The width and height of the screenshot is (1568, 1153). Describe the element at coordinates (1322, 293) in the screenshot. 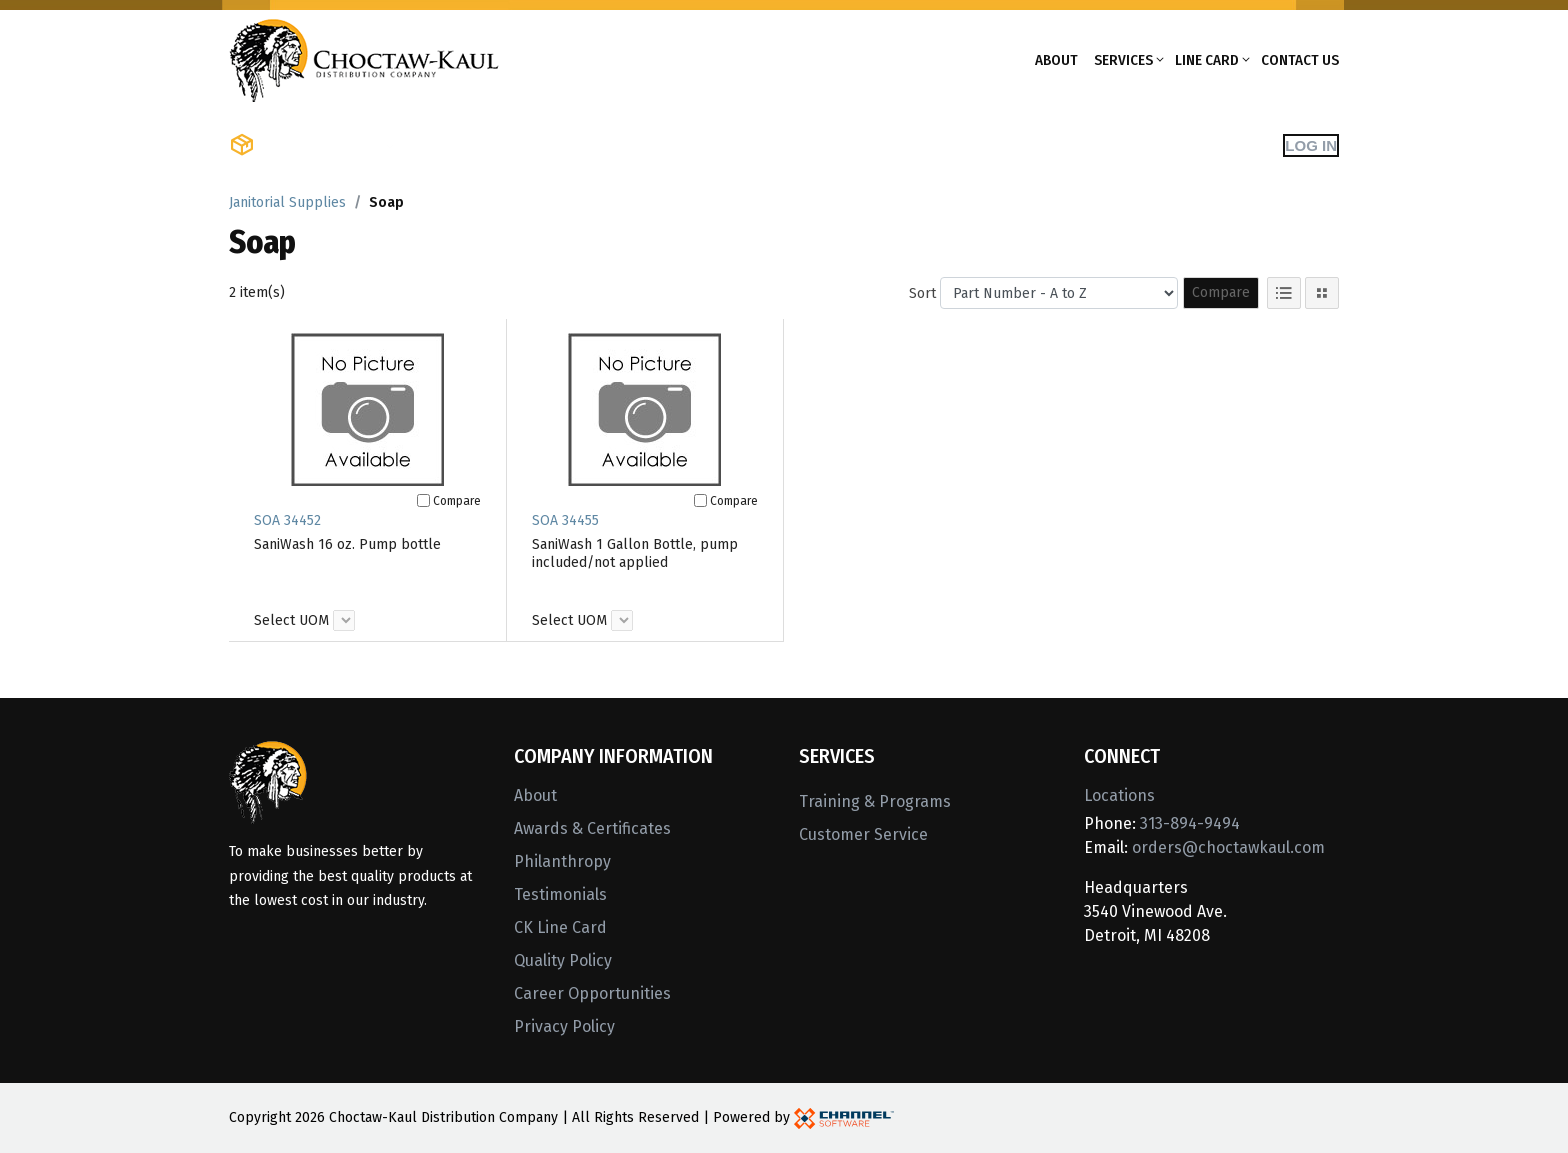

I see `[Tile View]` at that location.